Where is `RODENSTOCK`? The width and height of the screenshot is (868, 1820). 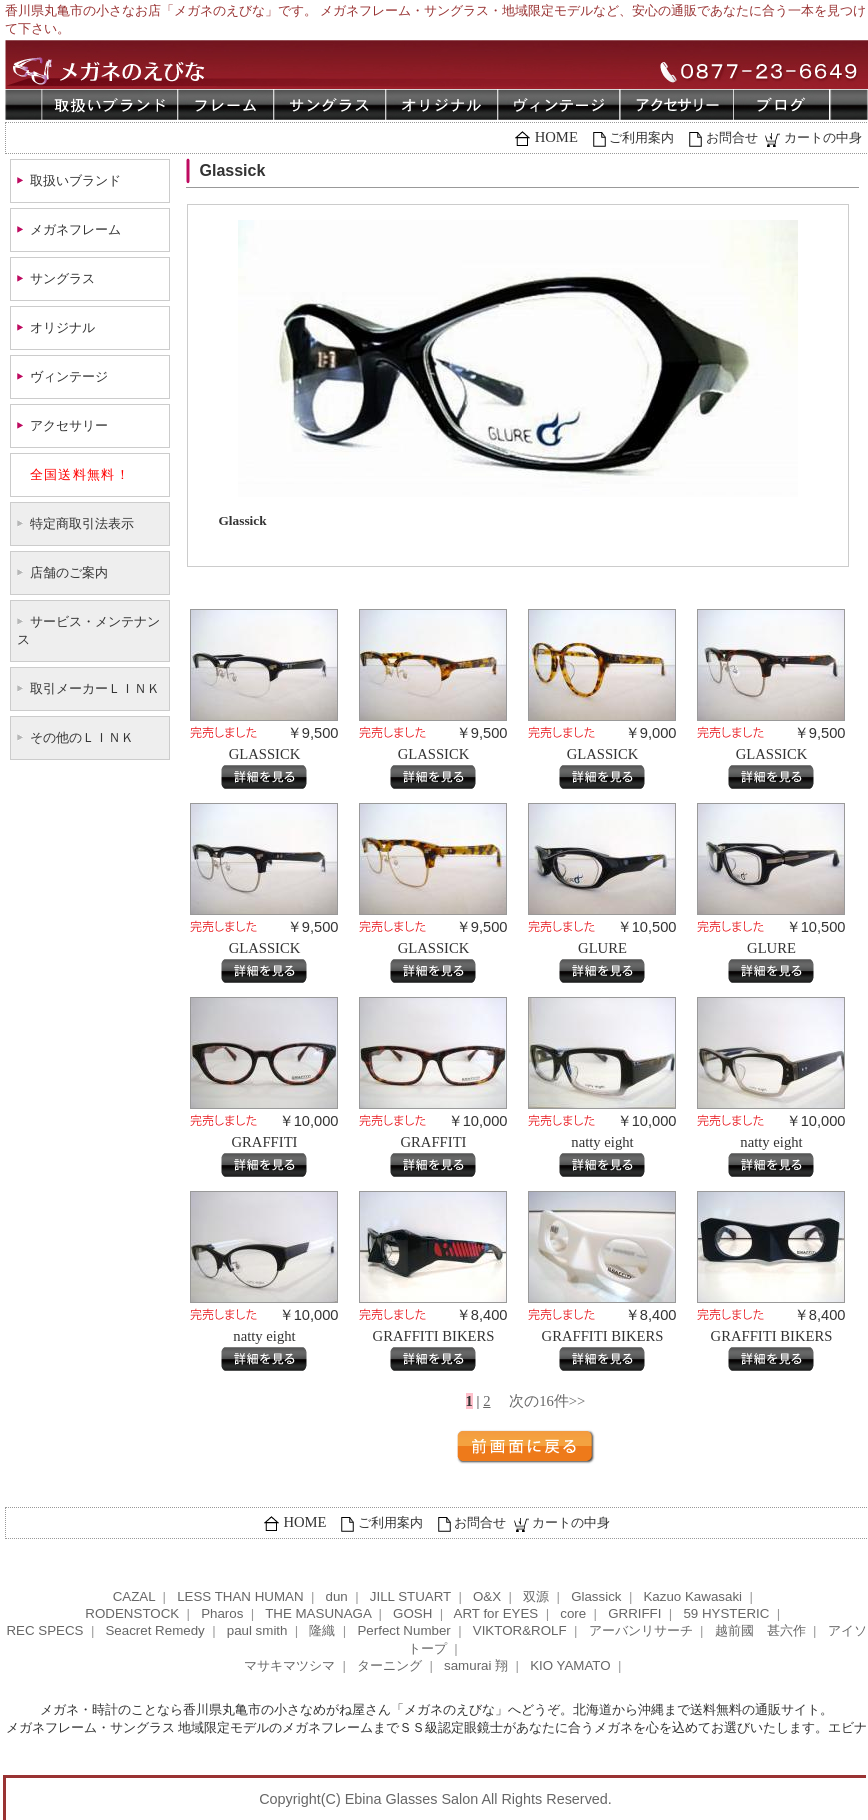
RODENSTOCK is located at coordinates (132, 1613).